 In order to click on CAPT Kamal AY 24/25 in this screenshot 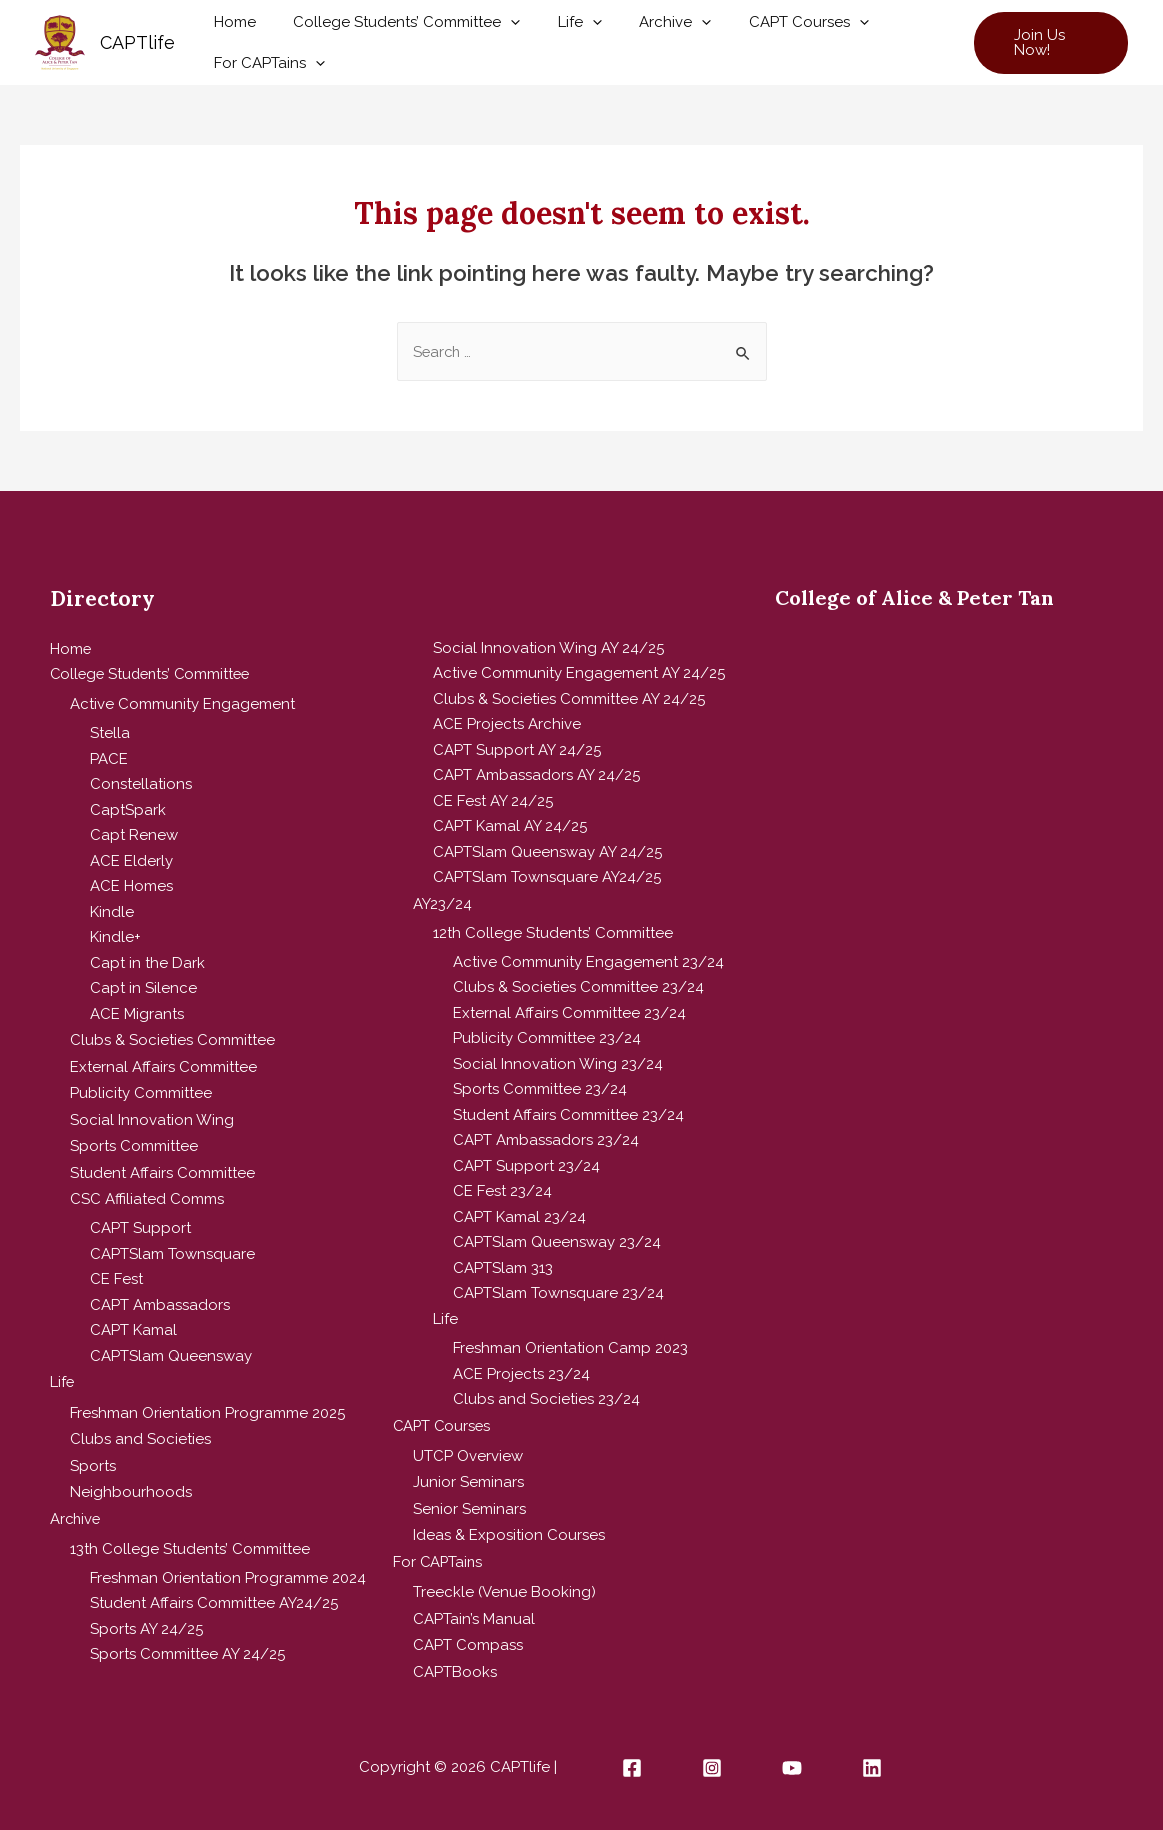, I will do `click(510, 826)`.